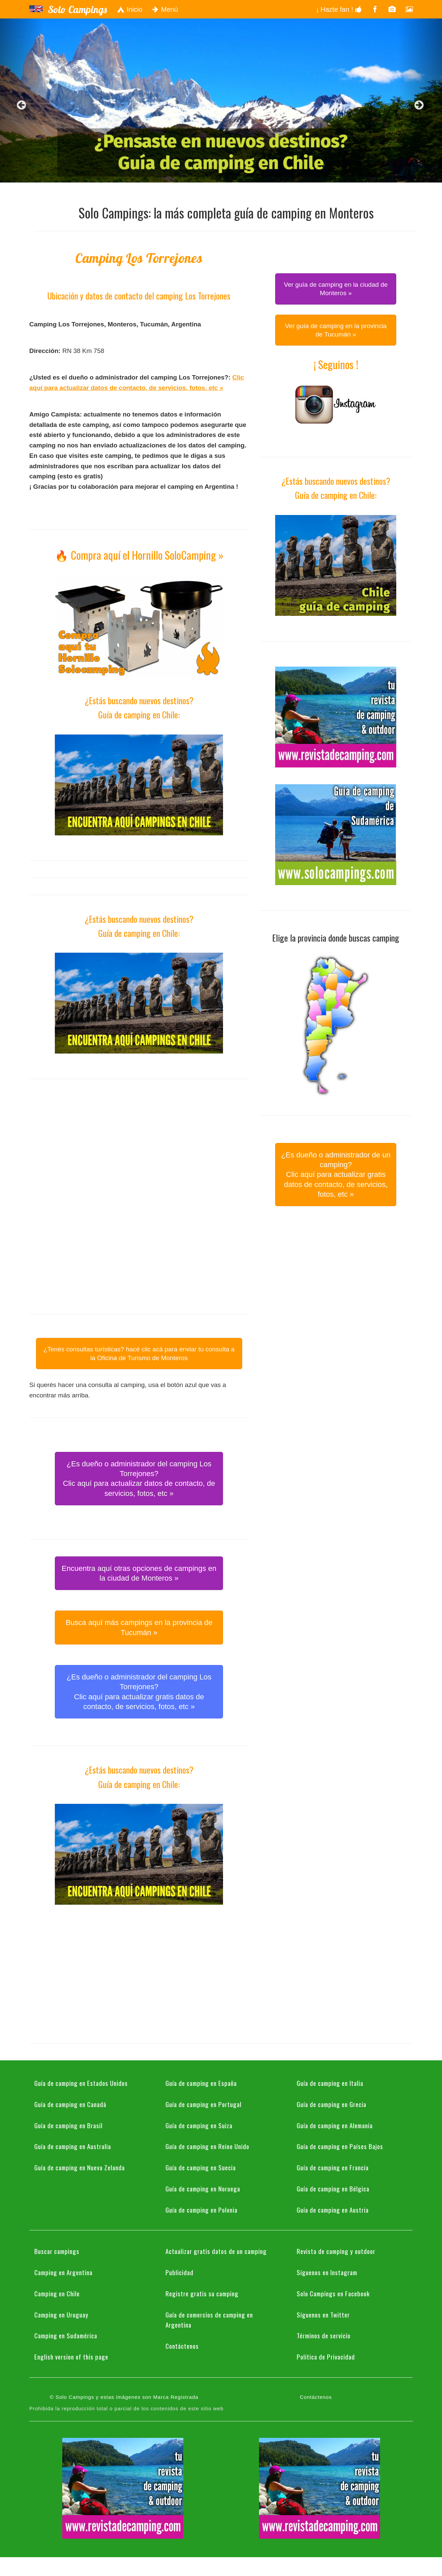 This screenshot has height=2576, width=442. Describe the element at coordinates (202, 2188) in the screenshot. I see `Guía de camping en Noruega` at that location.